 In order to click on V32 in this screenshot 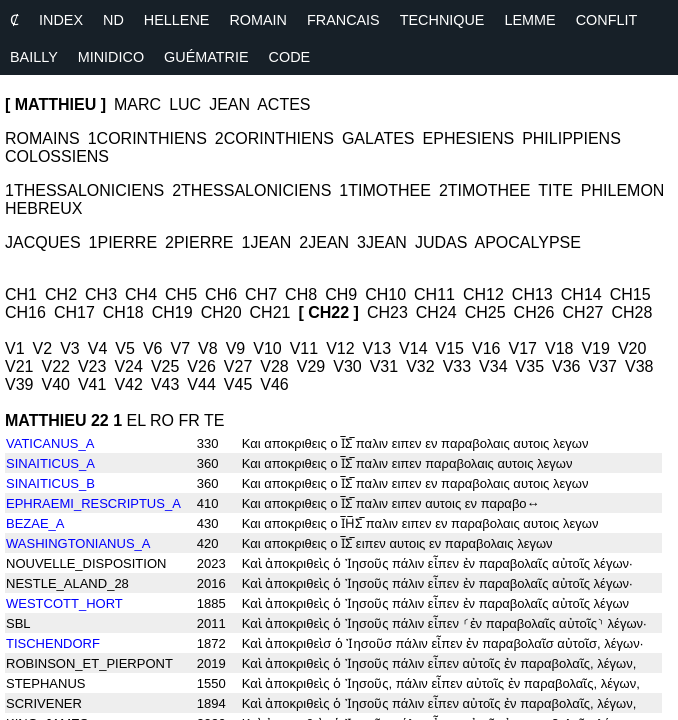, I will do `click(420, 366)`.